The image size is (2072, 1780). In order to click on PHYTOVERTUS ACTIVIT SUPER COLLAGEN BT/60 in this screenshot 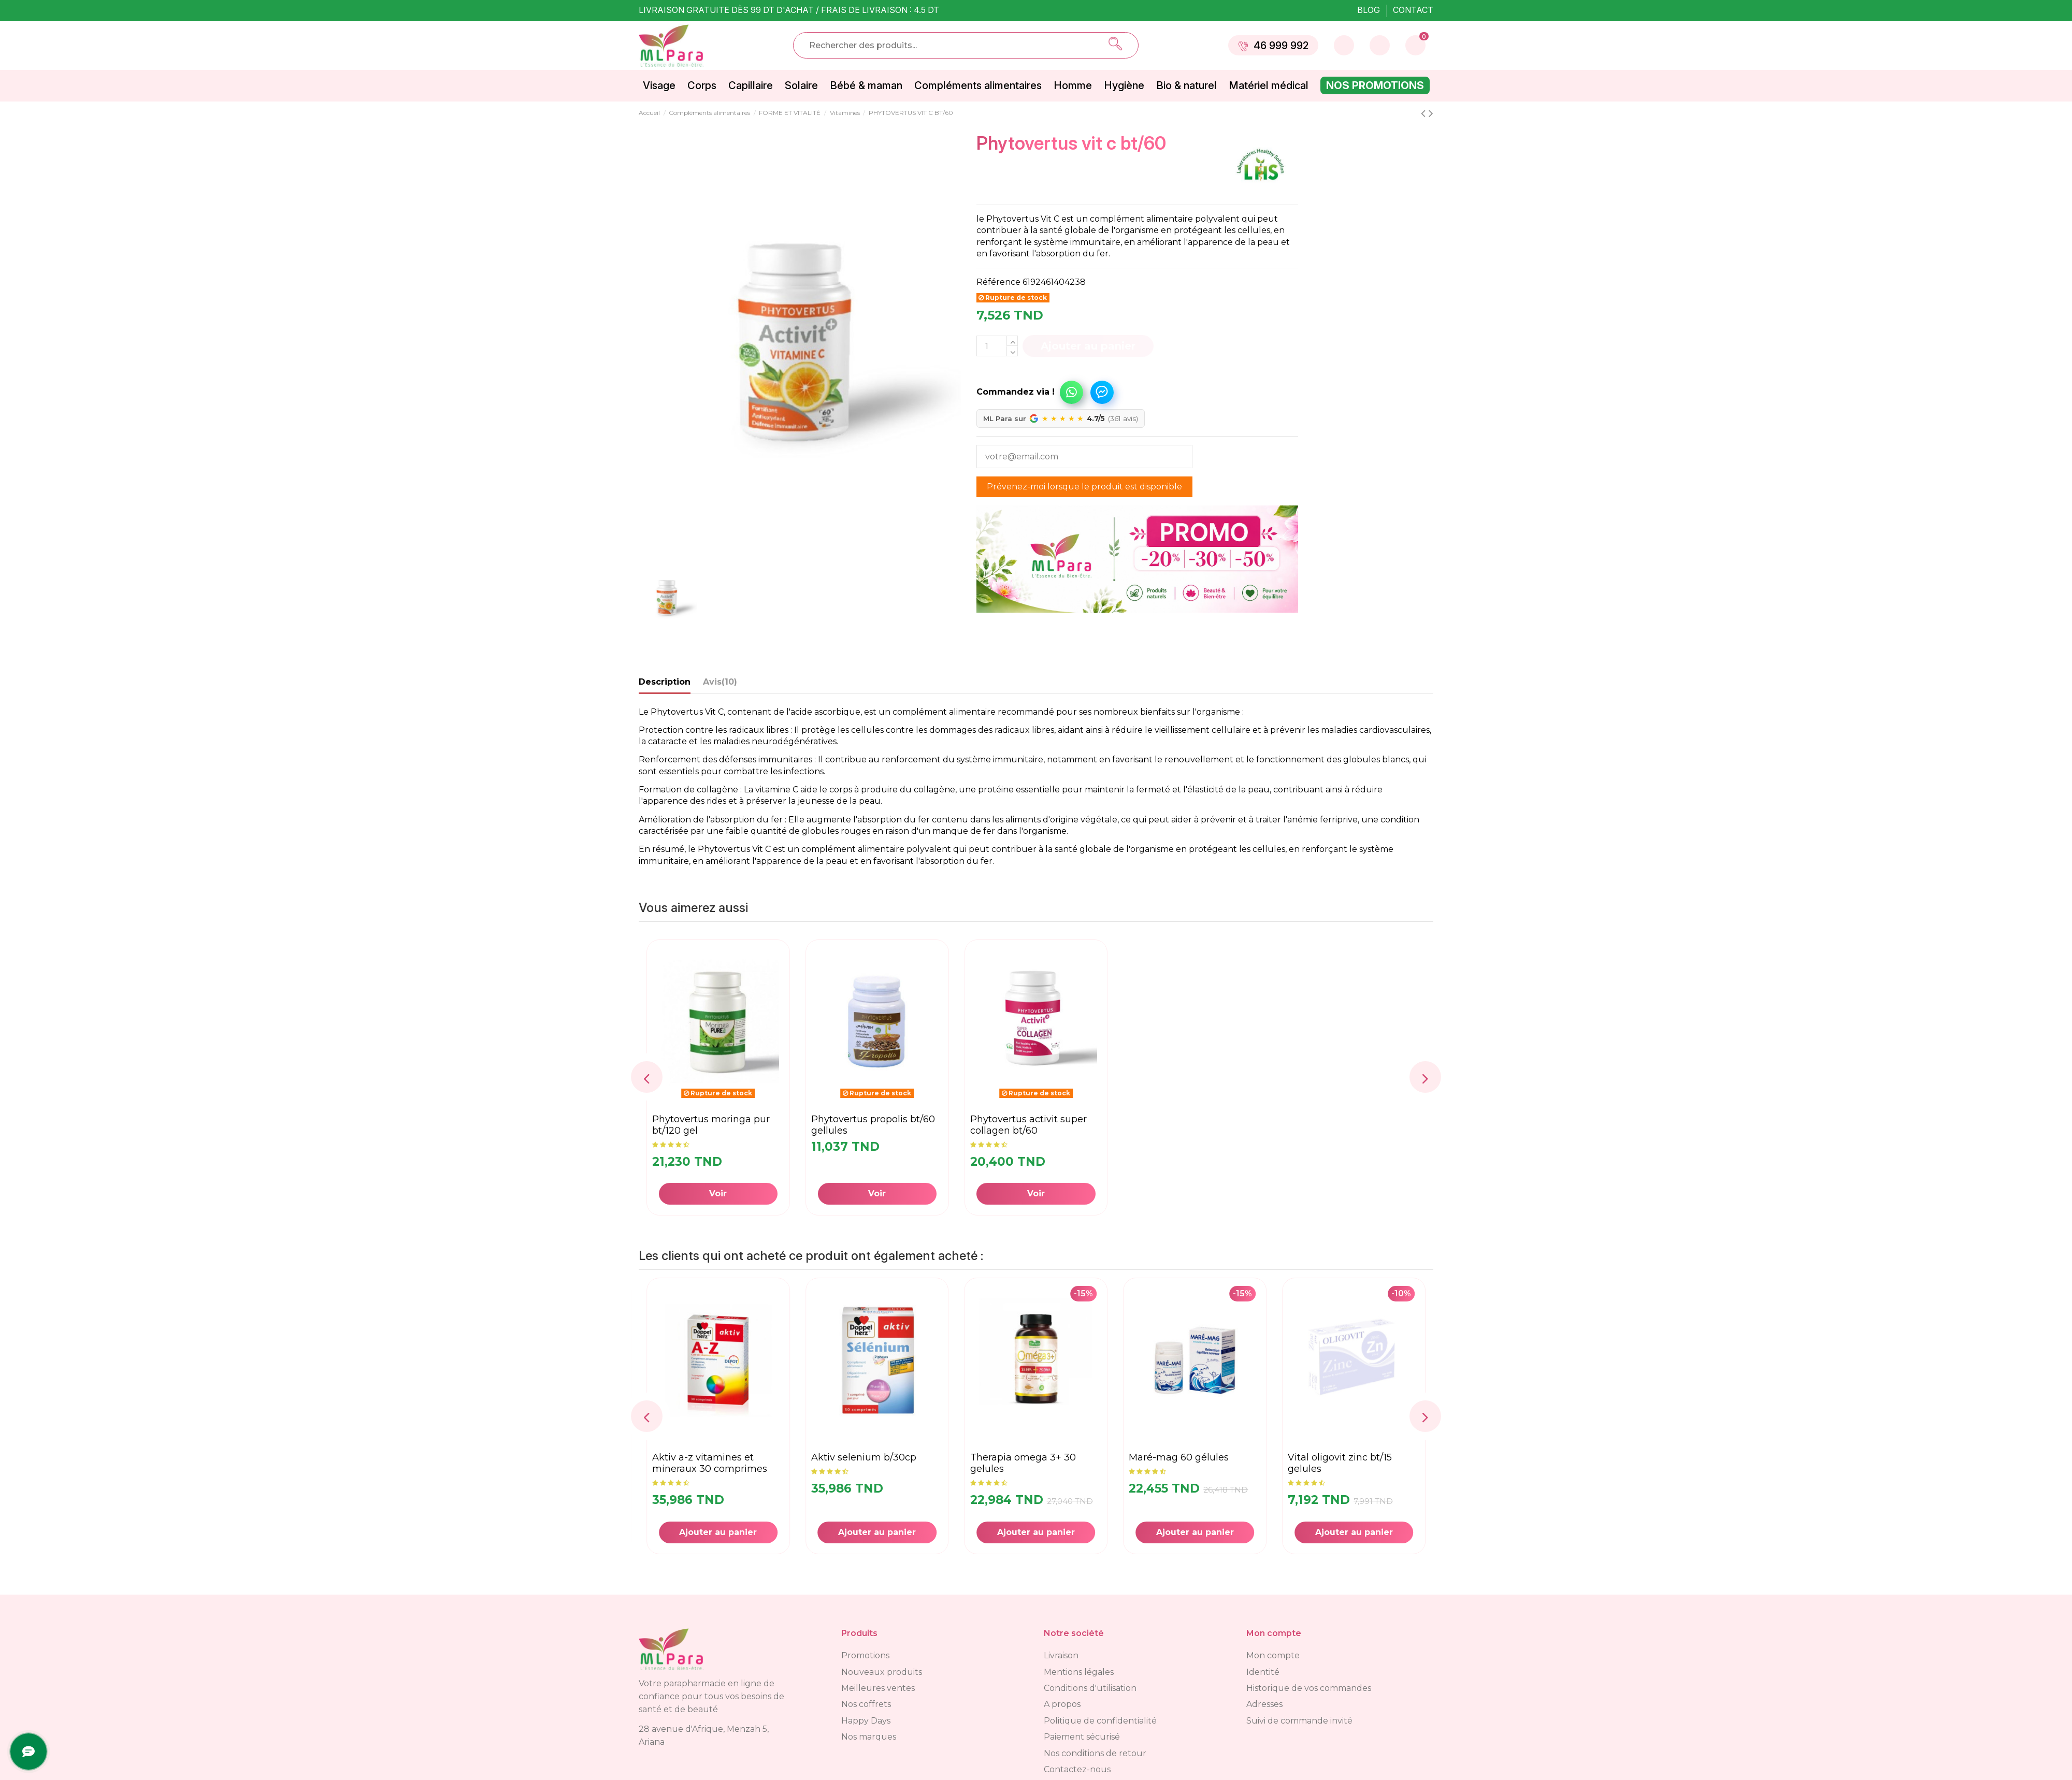, I will do `click(1028, 1124)`.